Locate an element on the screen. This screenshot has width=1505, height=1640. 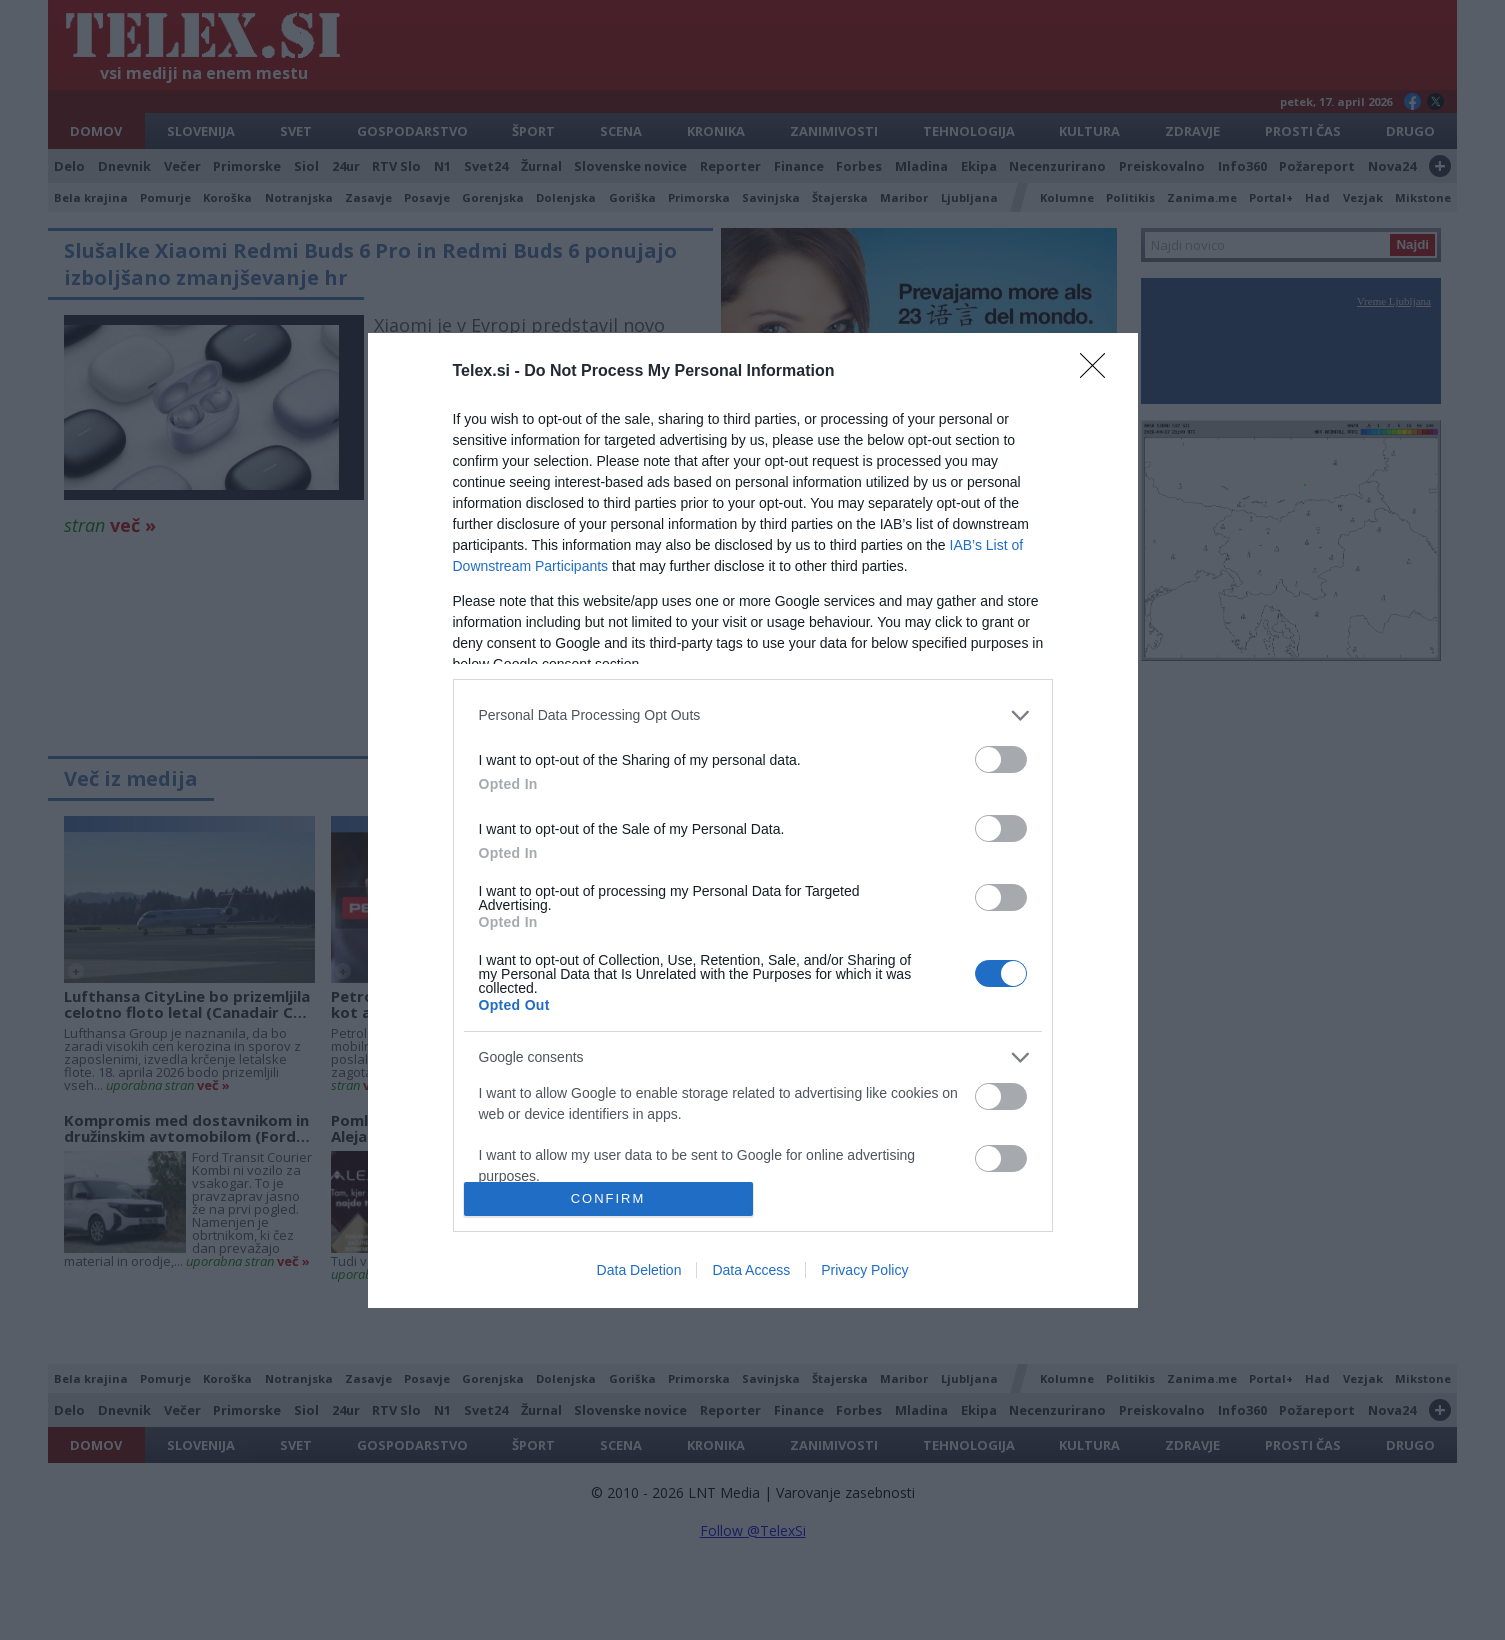
[Close] is located at coordinates (1099, 372).